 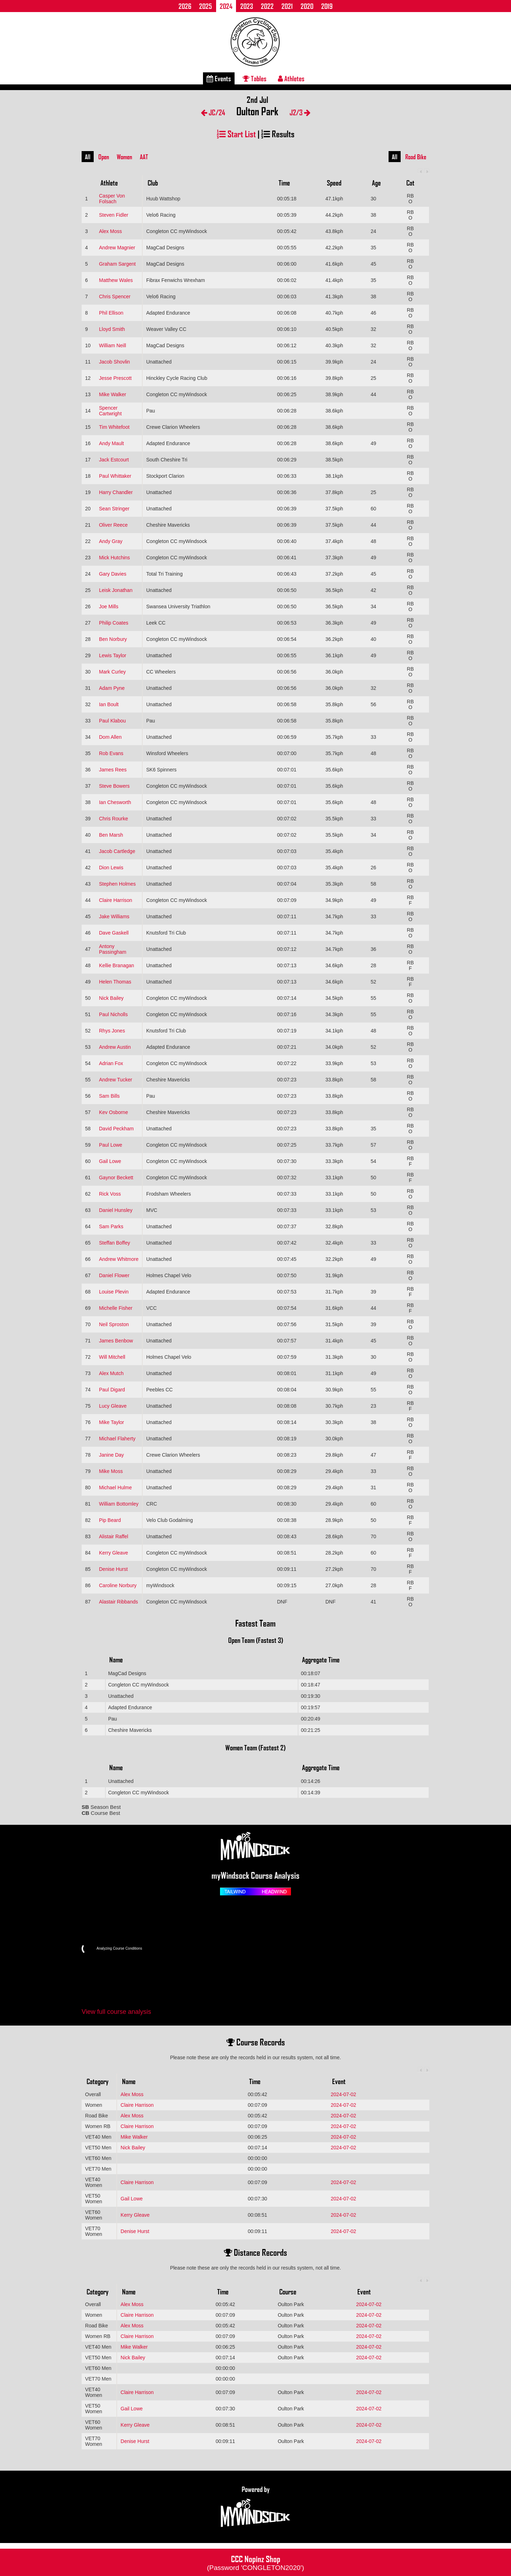 What do you see at coordinates (114, 557) in the screenshot?
I see `Mick Hutchins` at bounding box center [114, 557].